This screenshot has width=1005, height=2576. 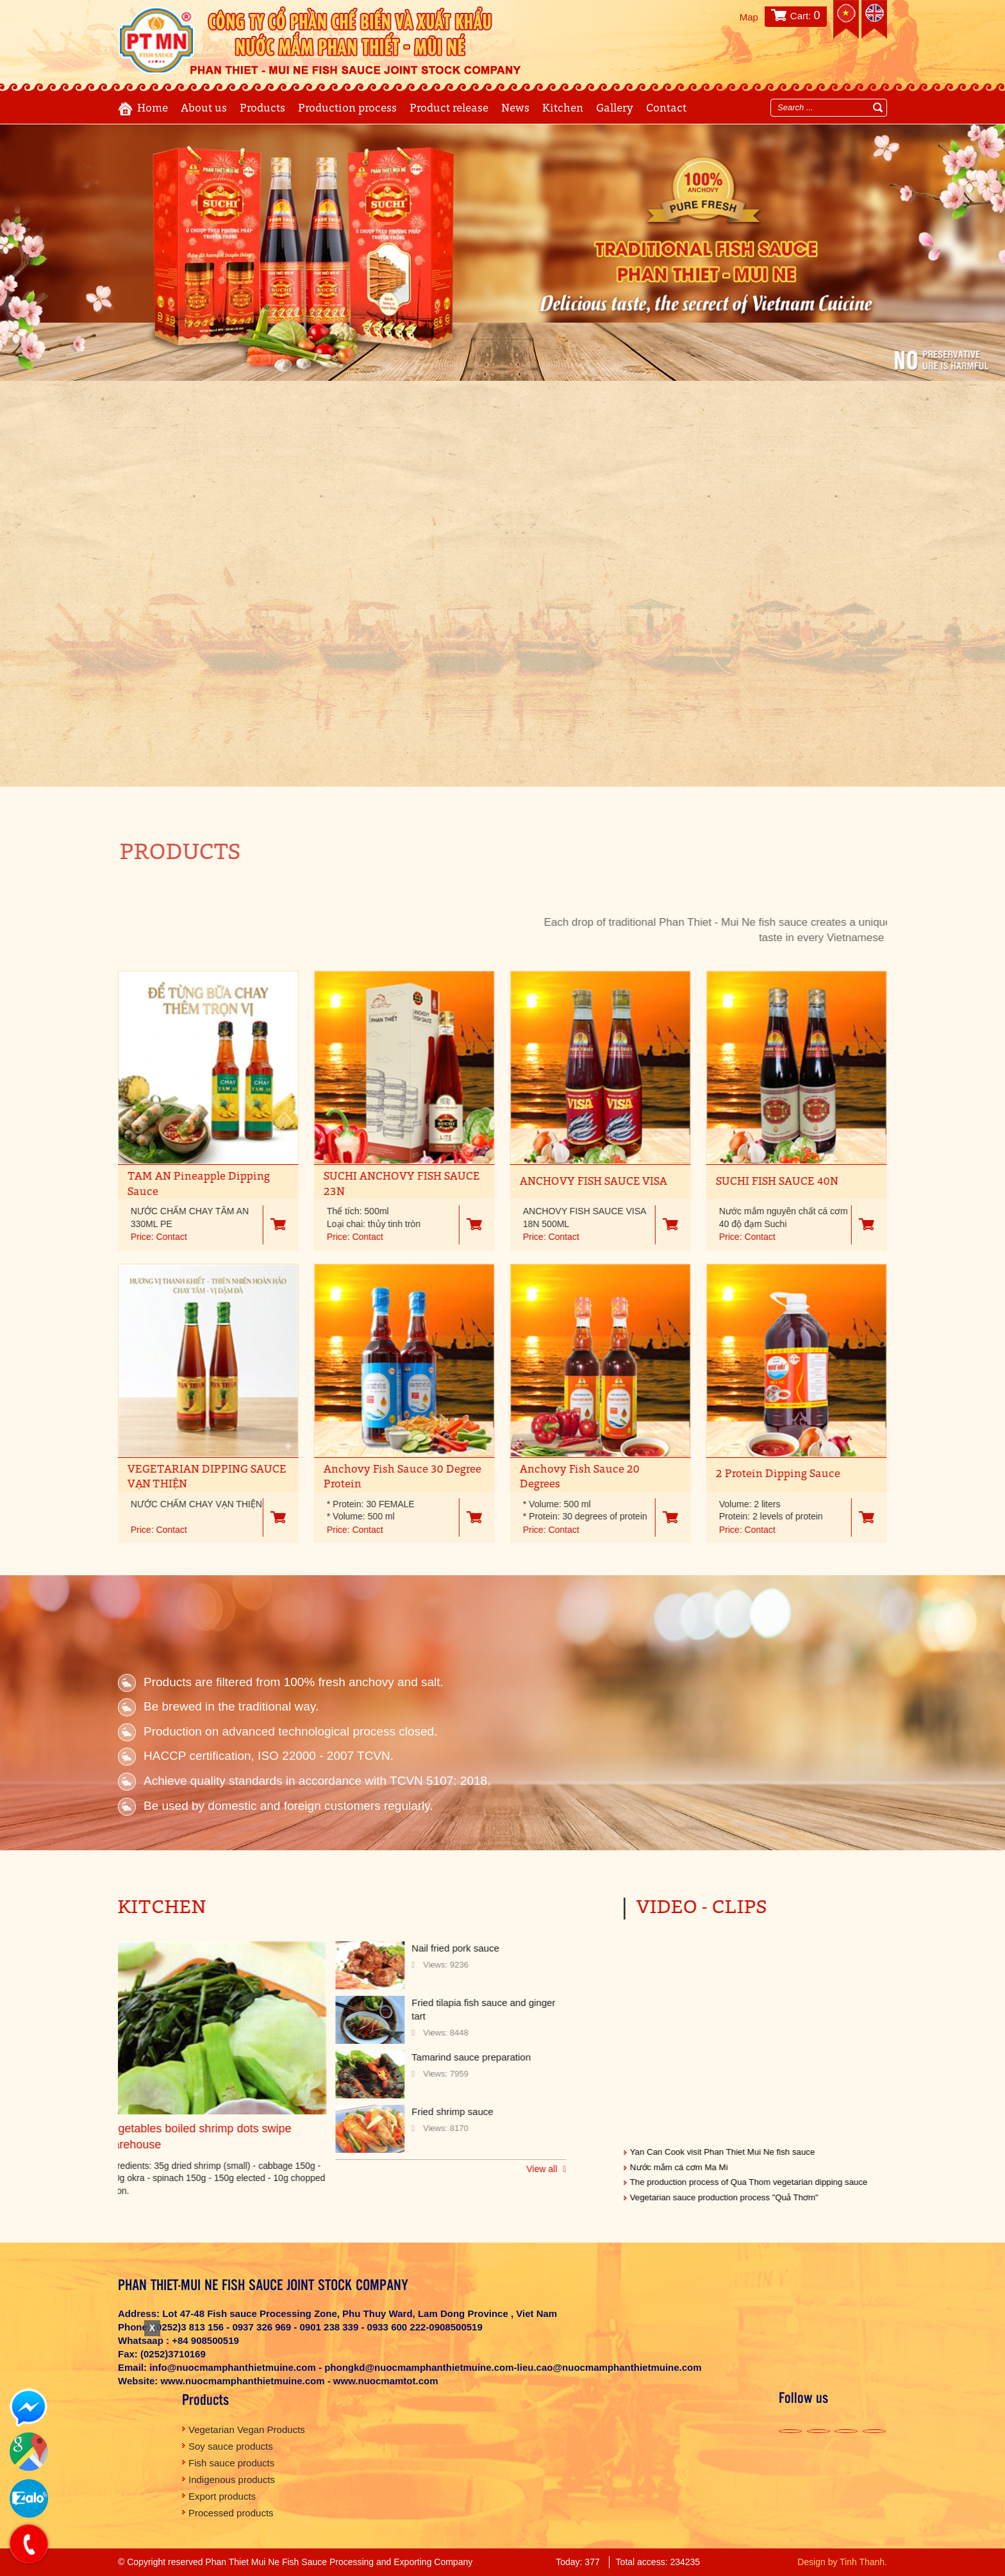 What do you see at coordinates (222, 2496) in the screenshot?
I see `Export products` at bounding box center [222, 2496].